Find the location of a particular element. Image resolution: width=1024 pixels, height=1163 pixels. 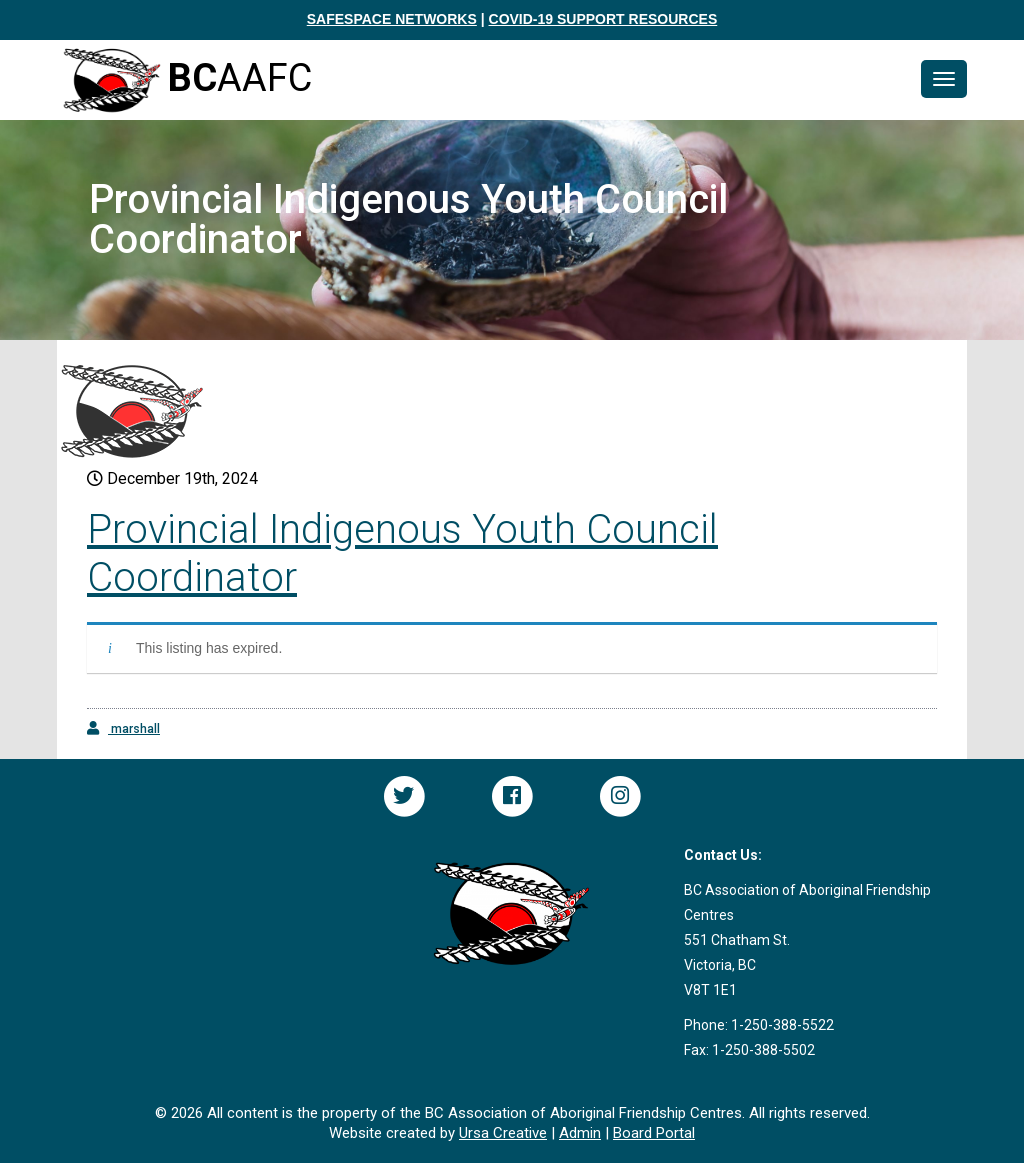

Ursa Creative is located at coordinates (503, 1133).